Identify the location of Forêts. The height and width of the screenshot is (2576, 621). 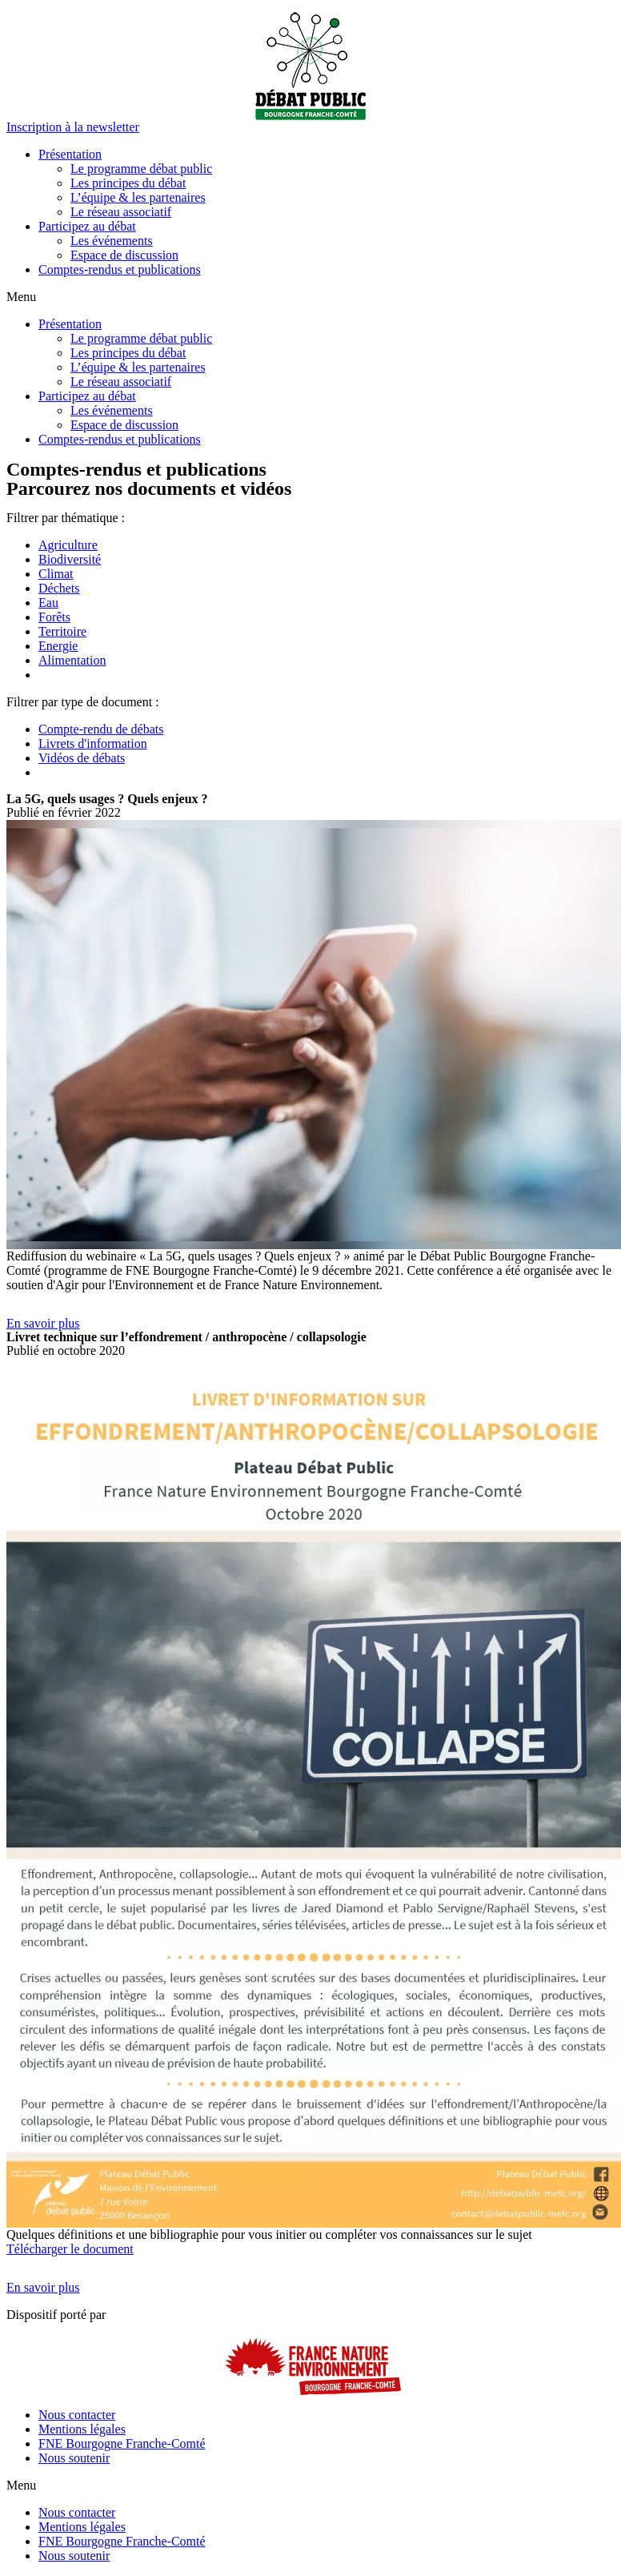
(54, 617).